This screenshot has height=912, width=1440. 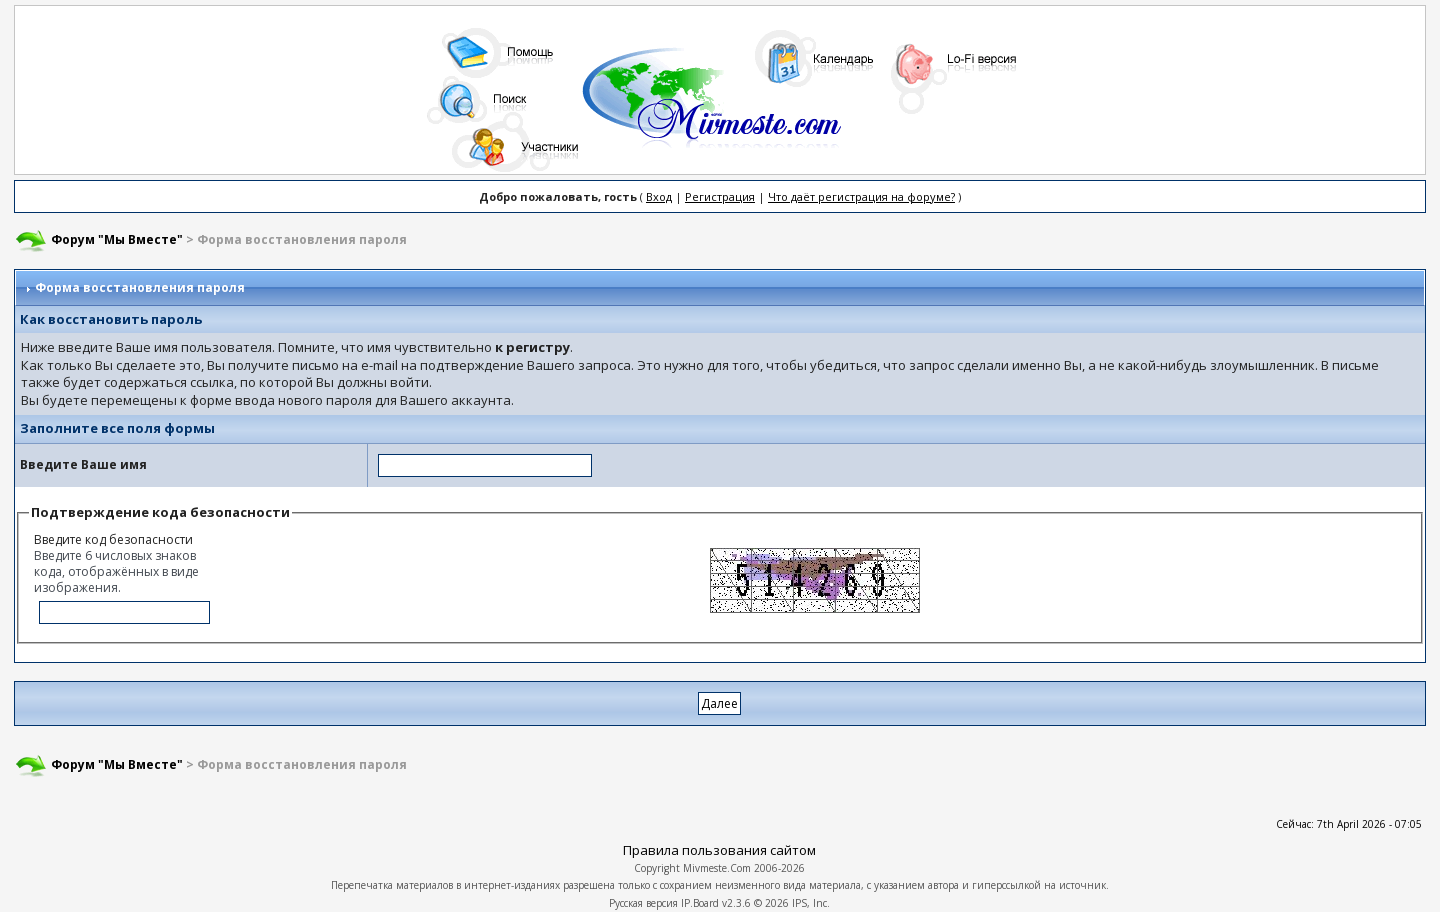 What do you see at coordinates (861, 196) in the screenshot?
I see `Что даёт регистрация на форуме?` at bounding box center [861, 196].